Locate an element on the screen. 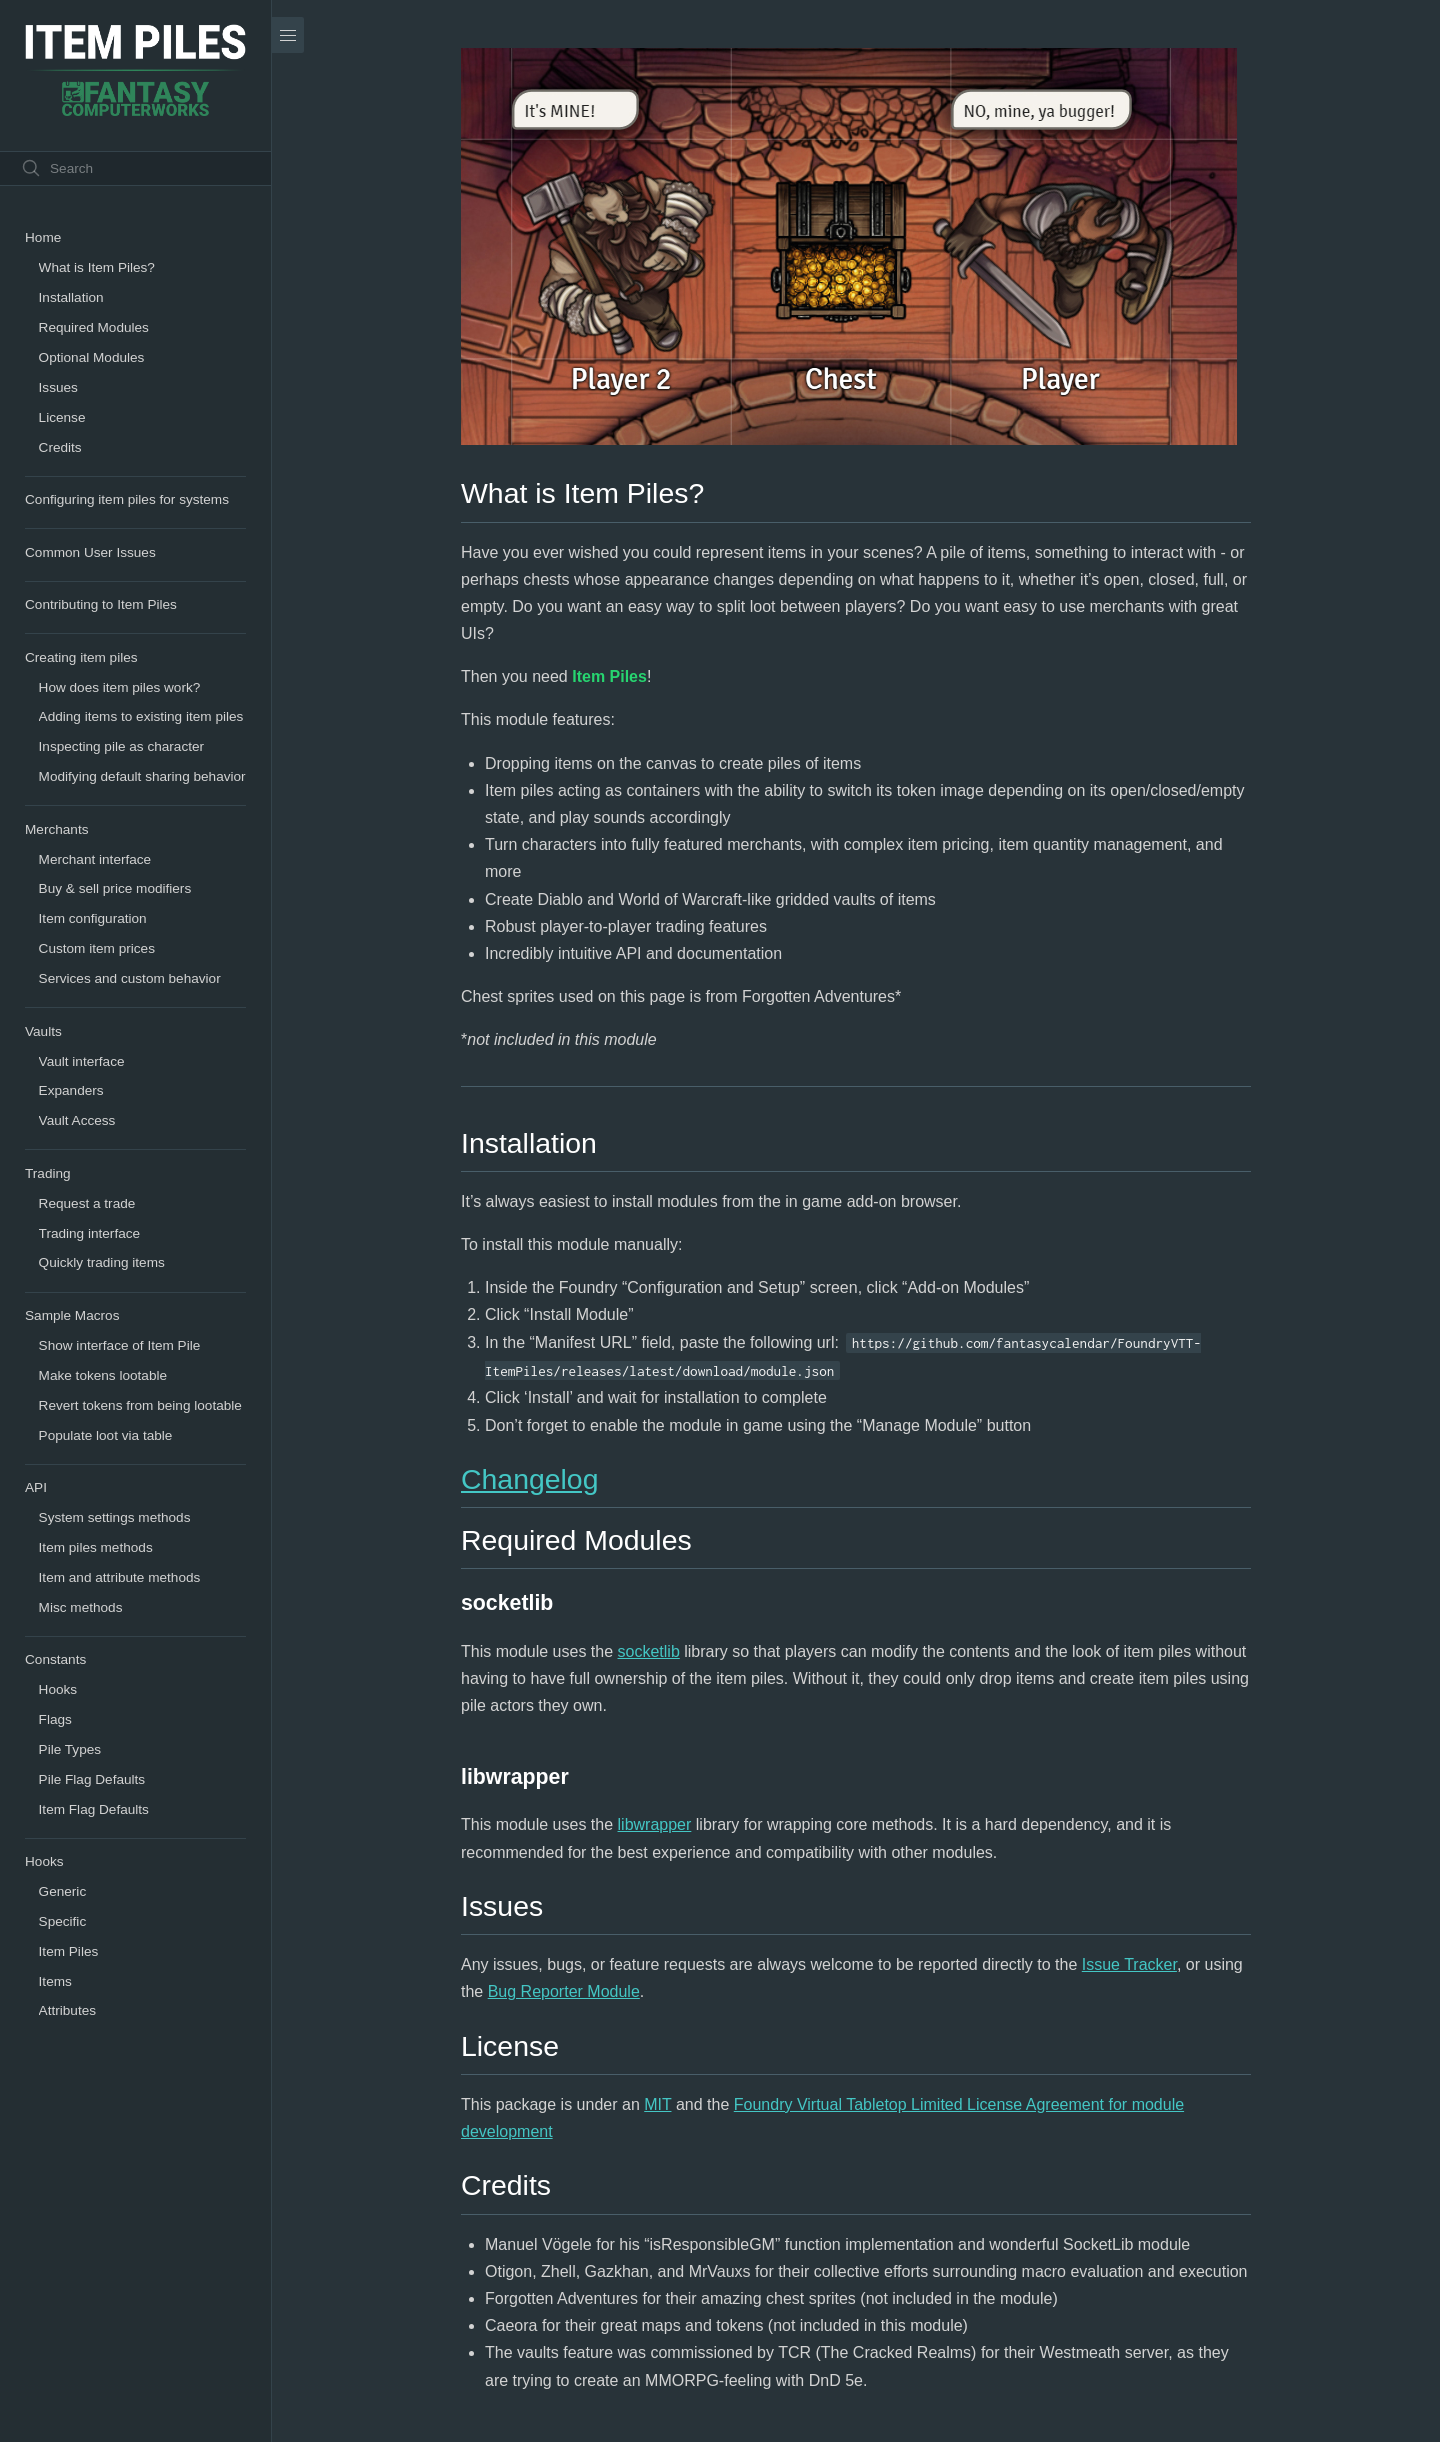 This screenshot has height=2442, width=1440. Populate loot via table is located at coordinates (106, 1435).